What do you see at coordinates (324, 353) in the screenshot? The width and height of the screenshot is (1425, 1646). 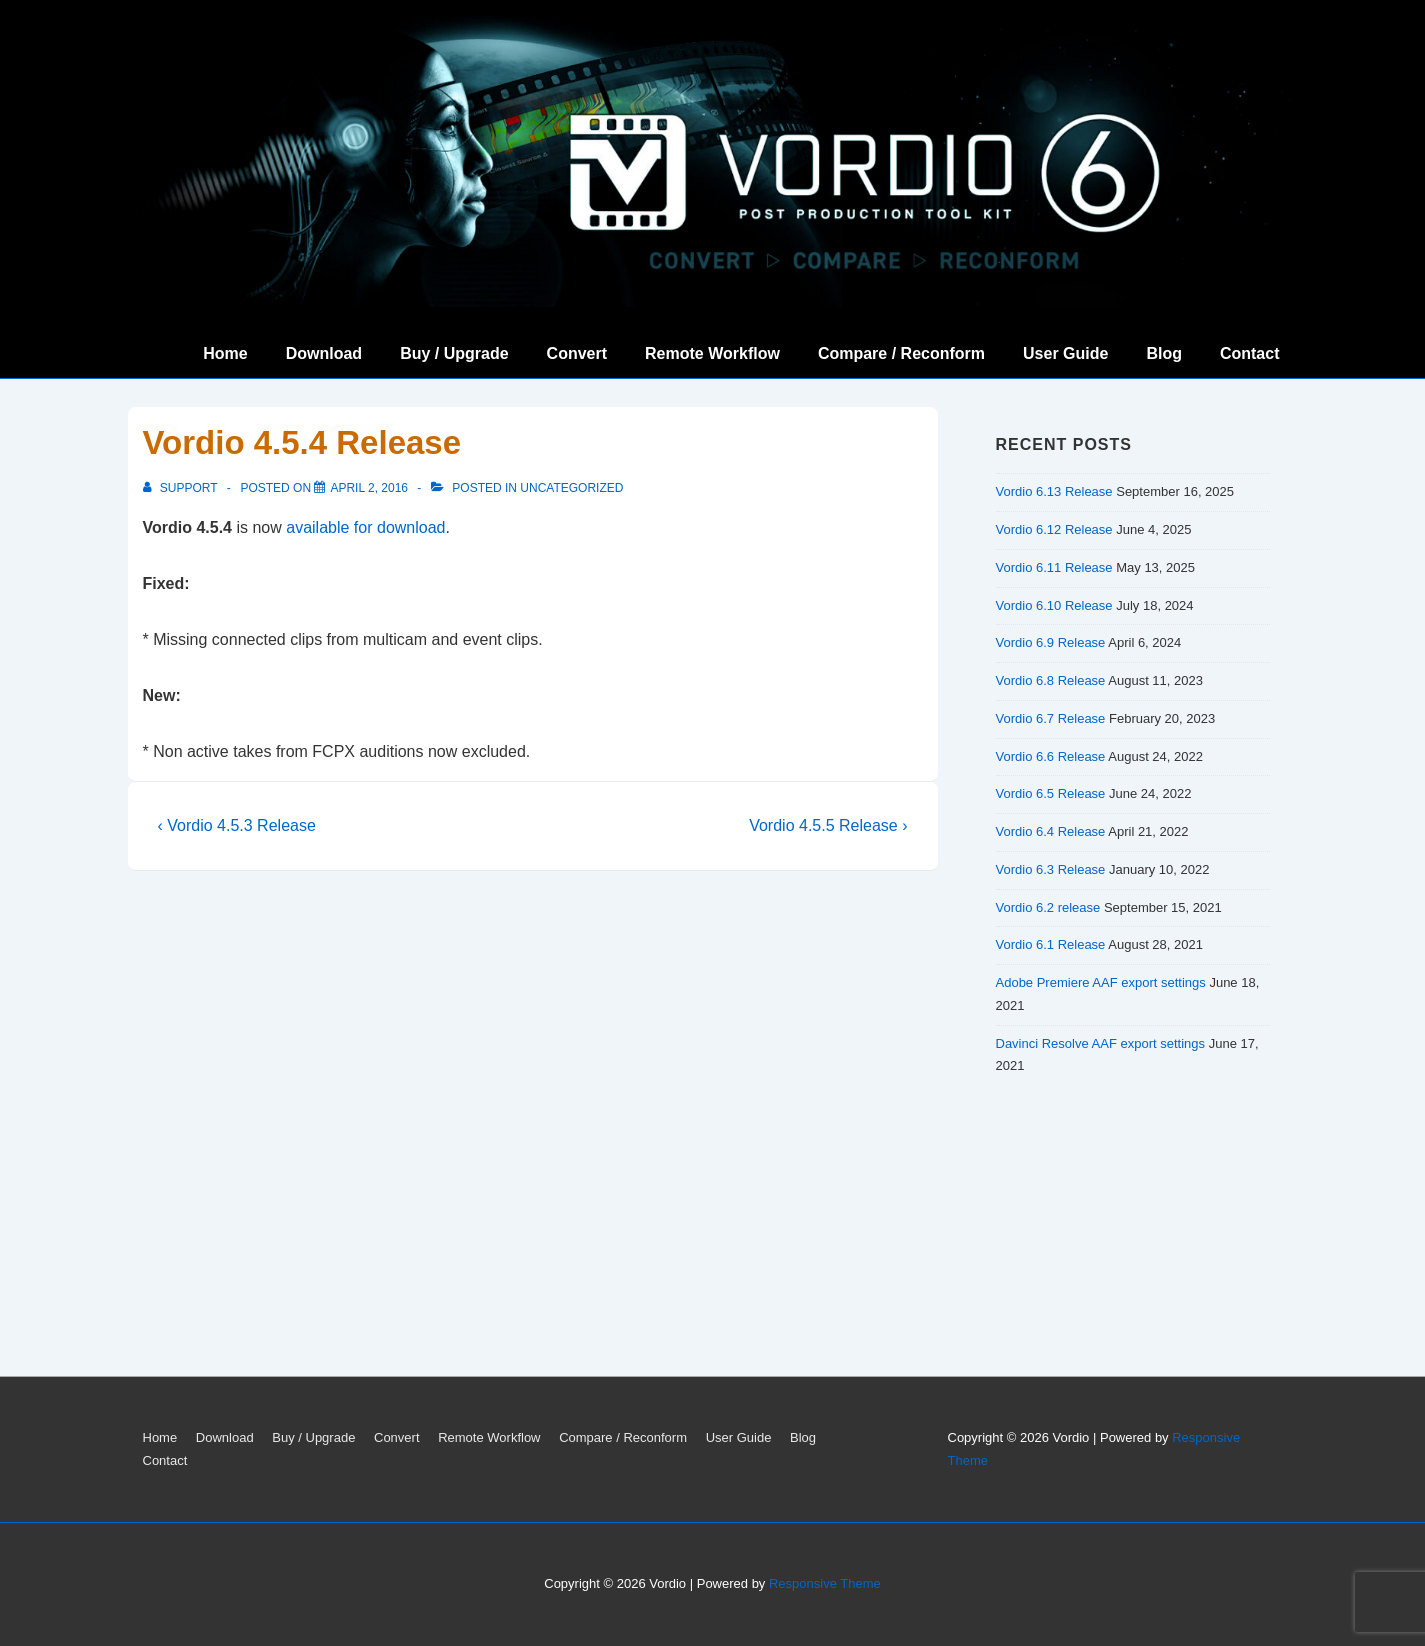 I see `Download` at bounding box center [324, 353].